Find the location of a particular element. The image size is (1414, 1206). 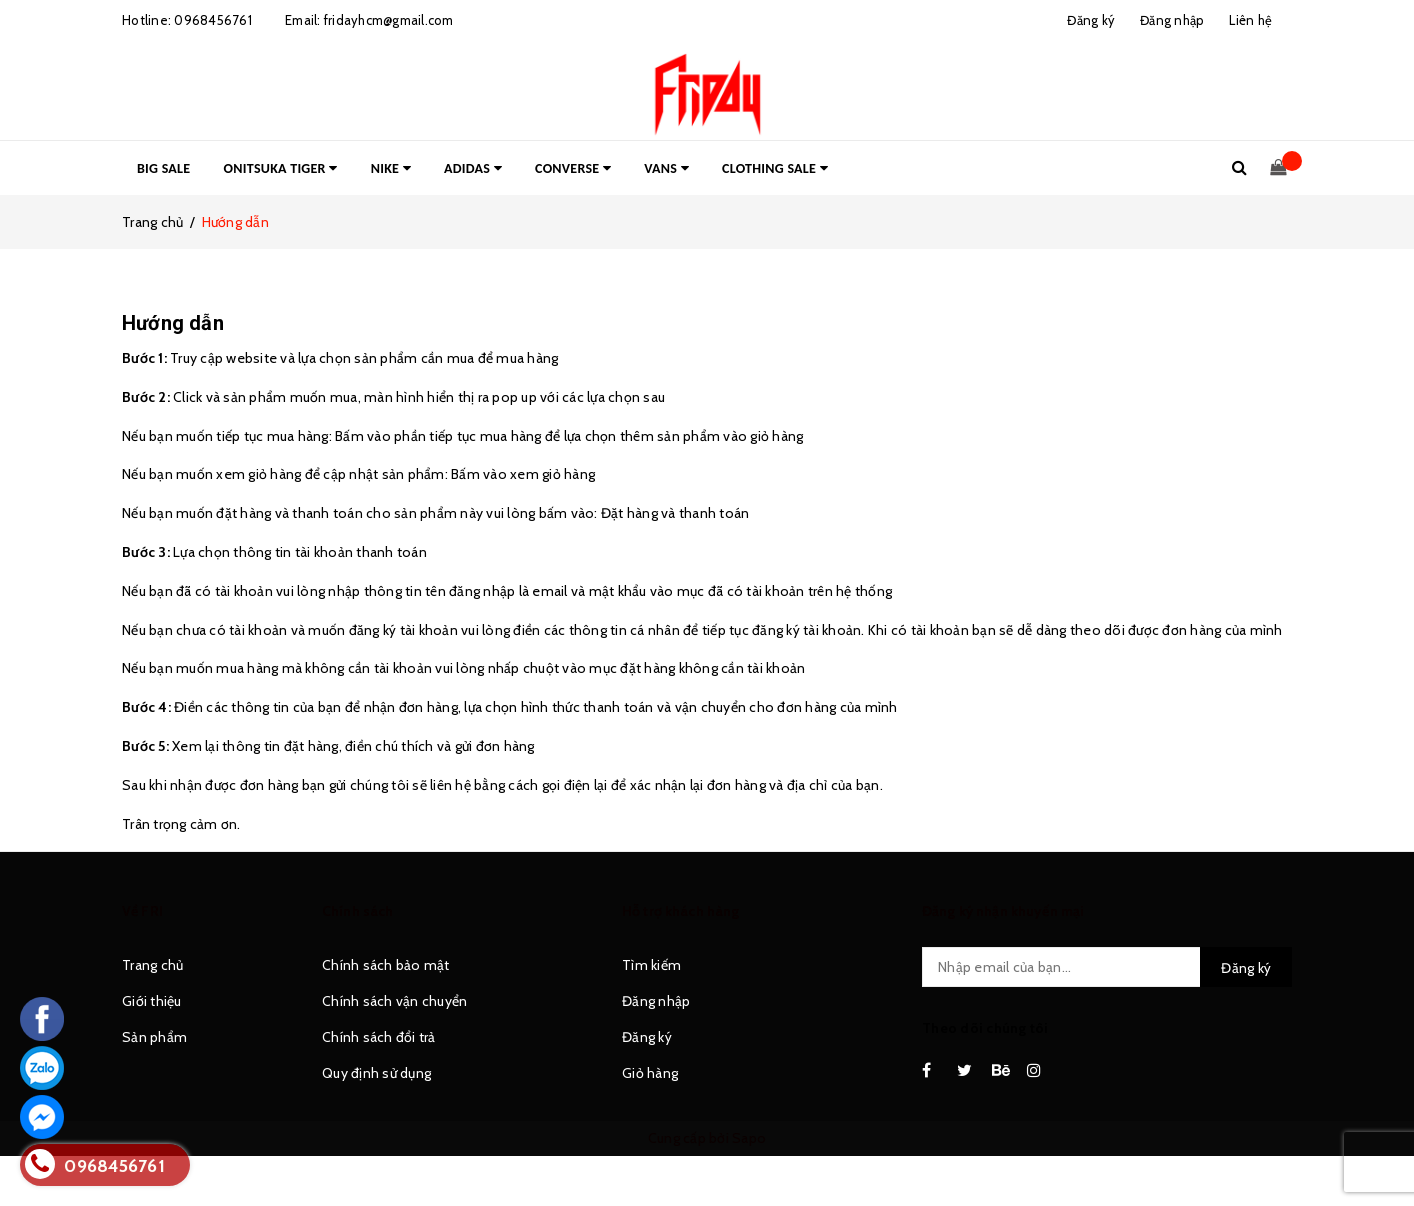

Chính sách đổi trả is located at coordinates (379, 1037).